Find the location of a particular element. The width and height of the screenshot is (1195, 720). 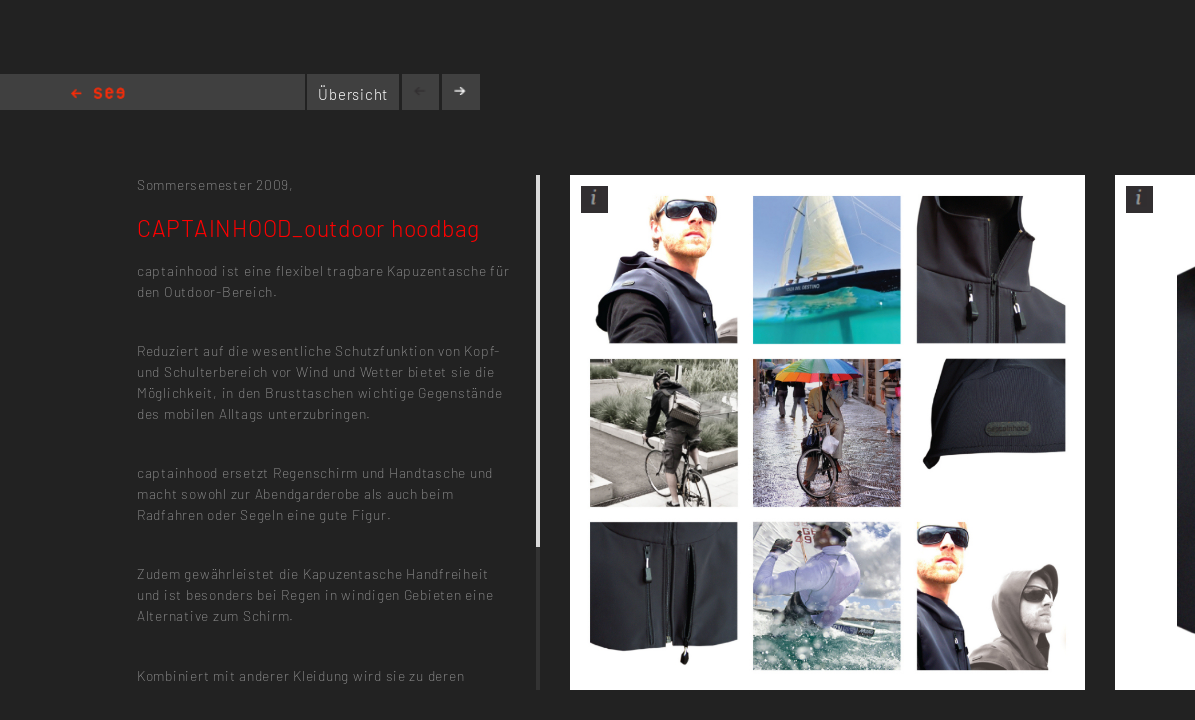

Home is located at coordinates (98, 94).